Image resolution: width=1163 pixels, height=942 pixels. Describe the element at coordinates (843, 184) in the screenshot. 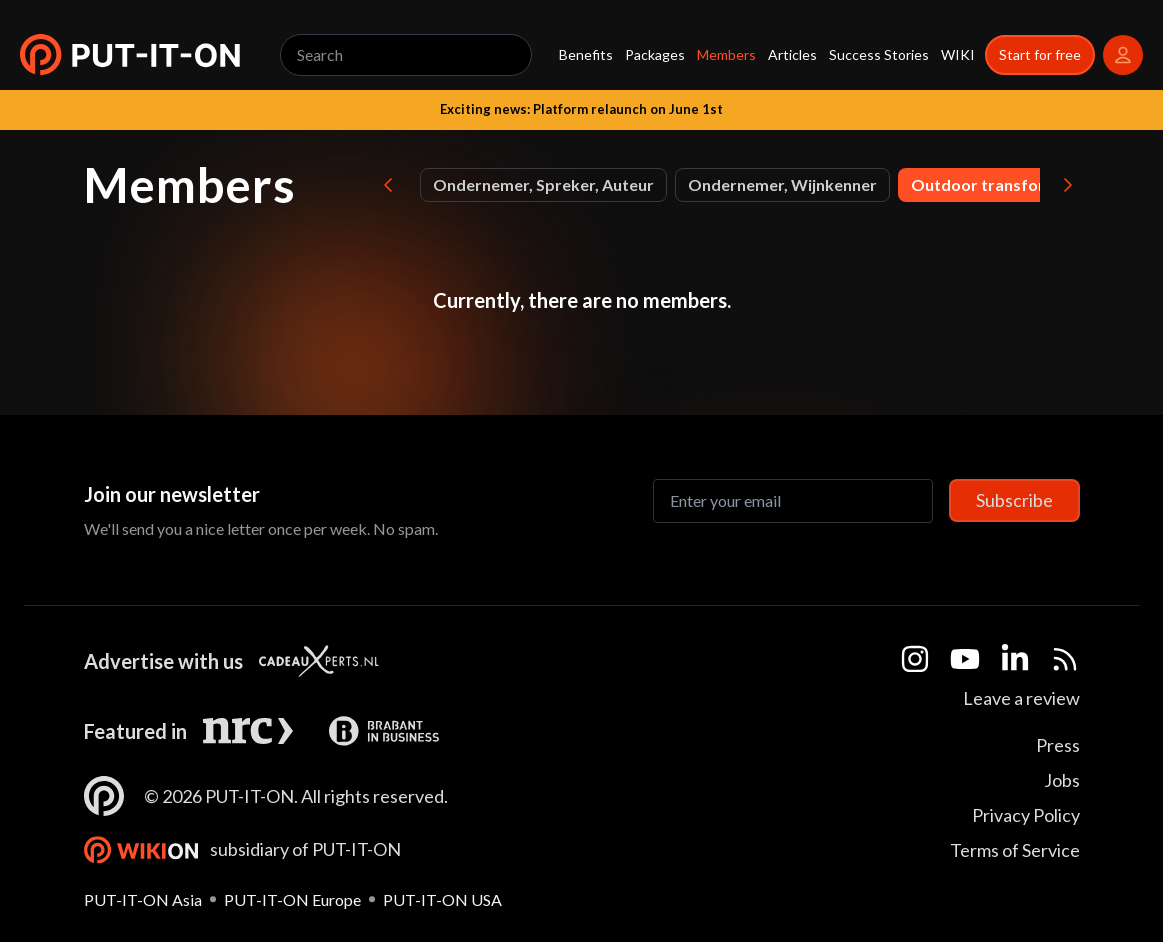

I see `Founder and CEO of Leef Jouw Vrijheid` at that location.